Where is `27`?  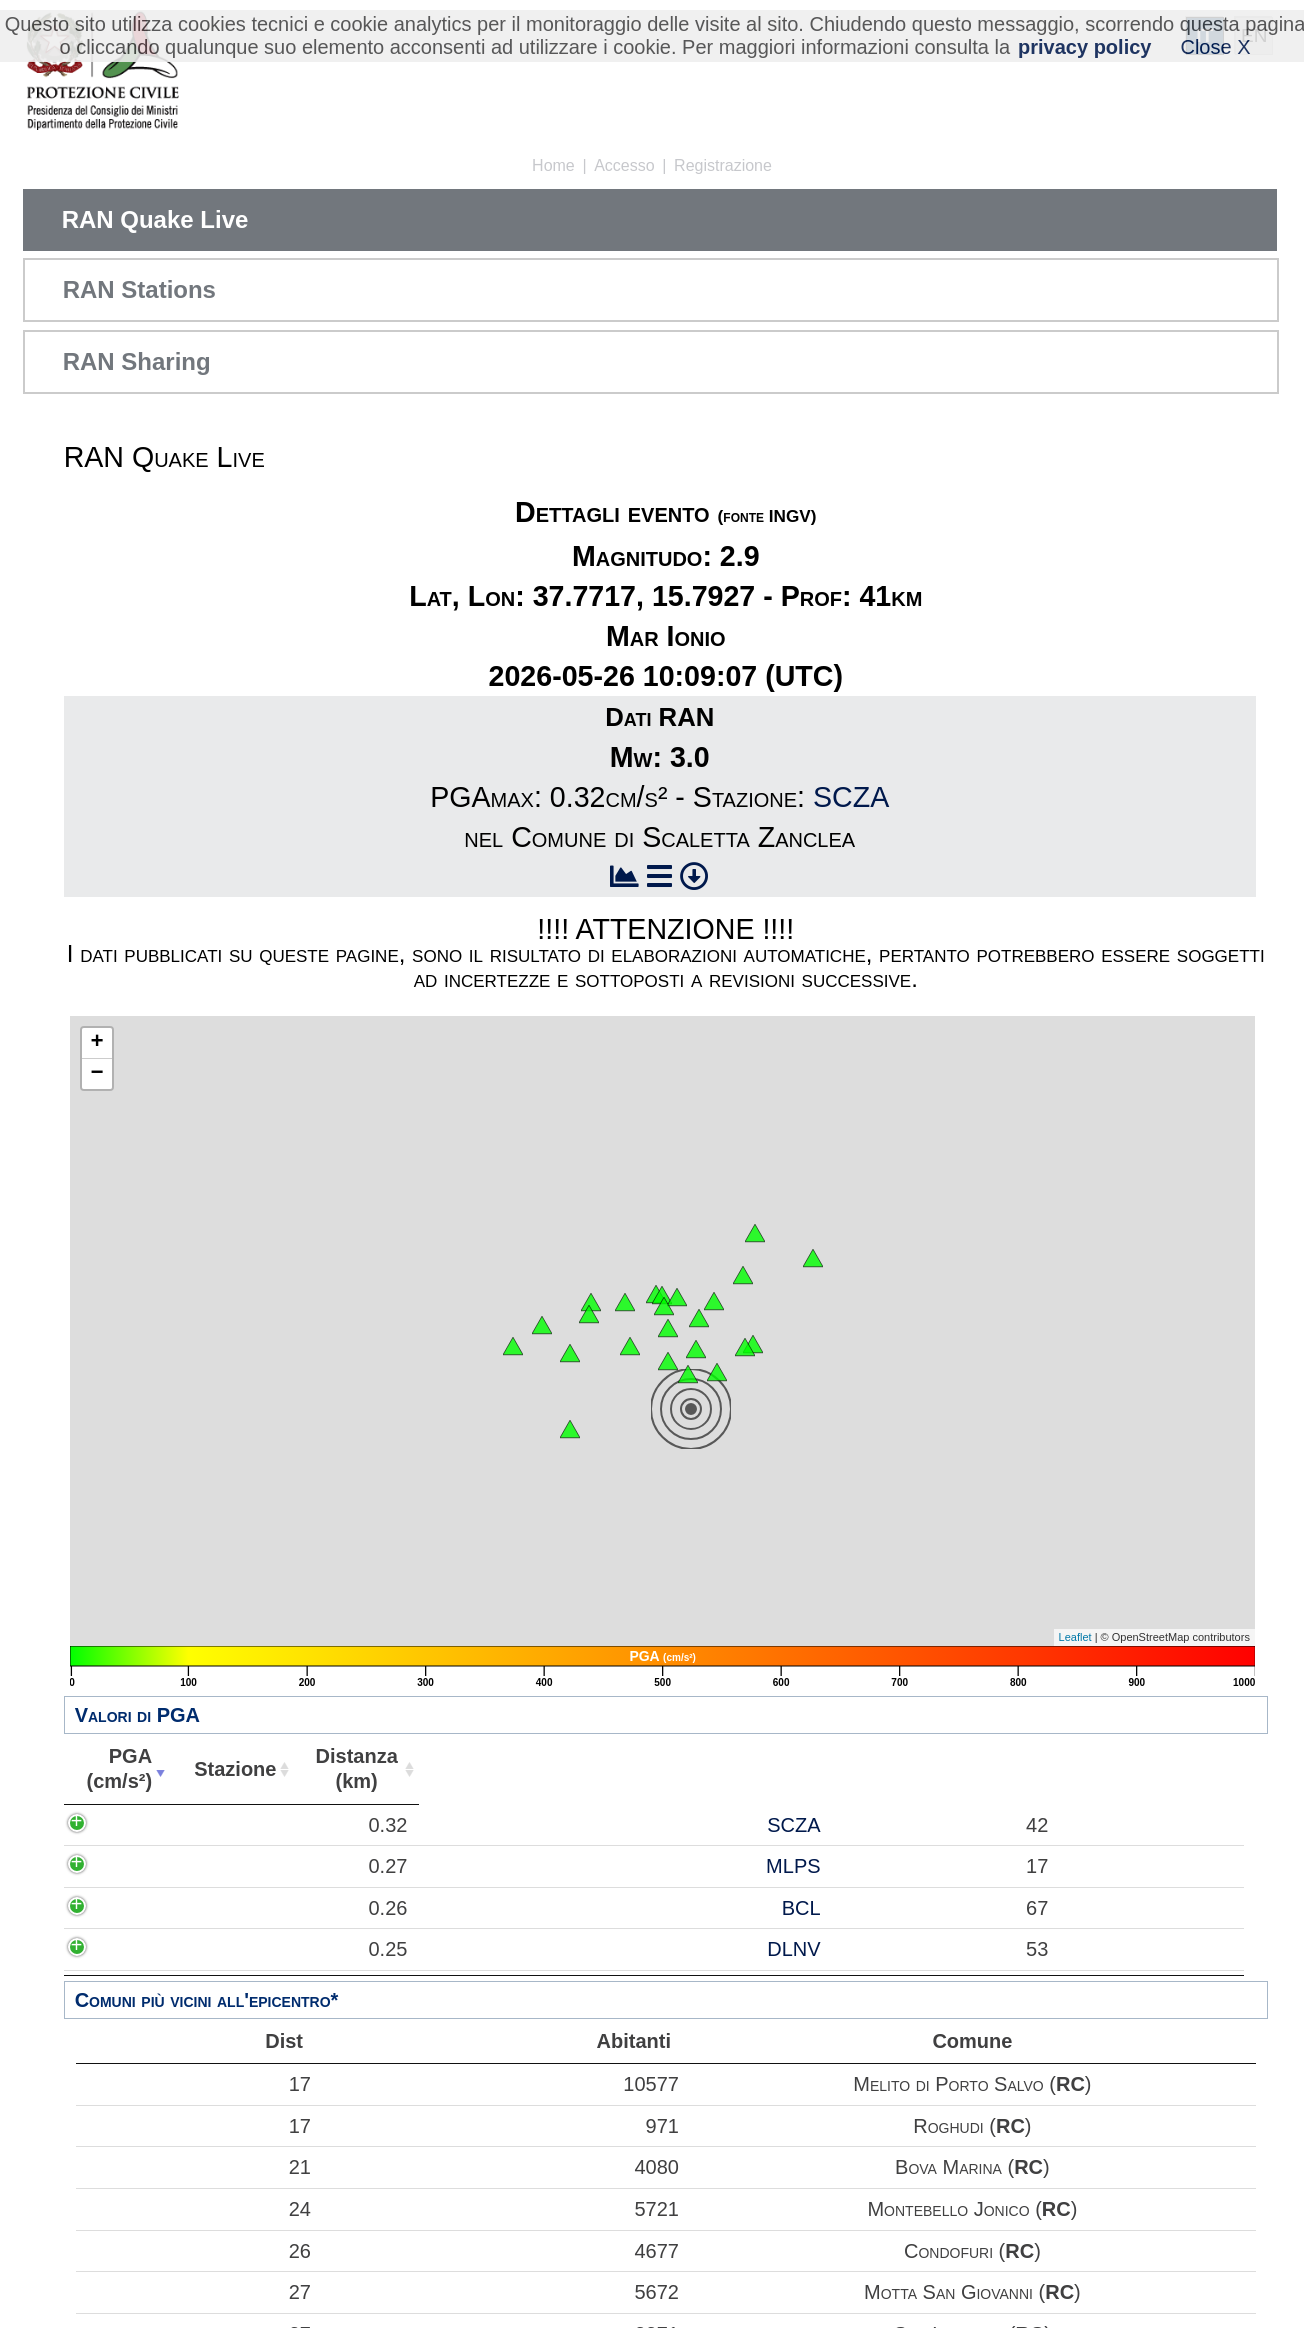 27 is located at coordinates (196, 2292).